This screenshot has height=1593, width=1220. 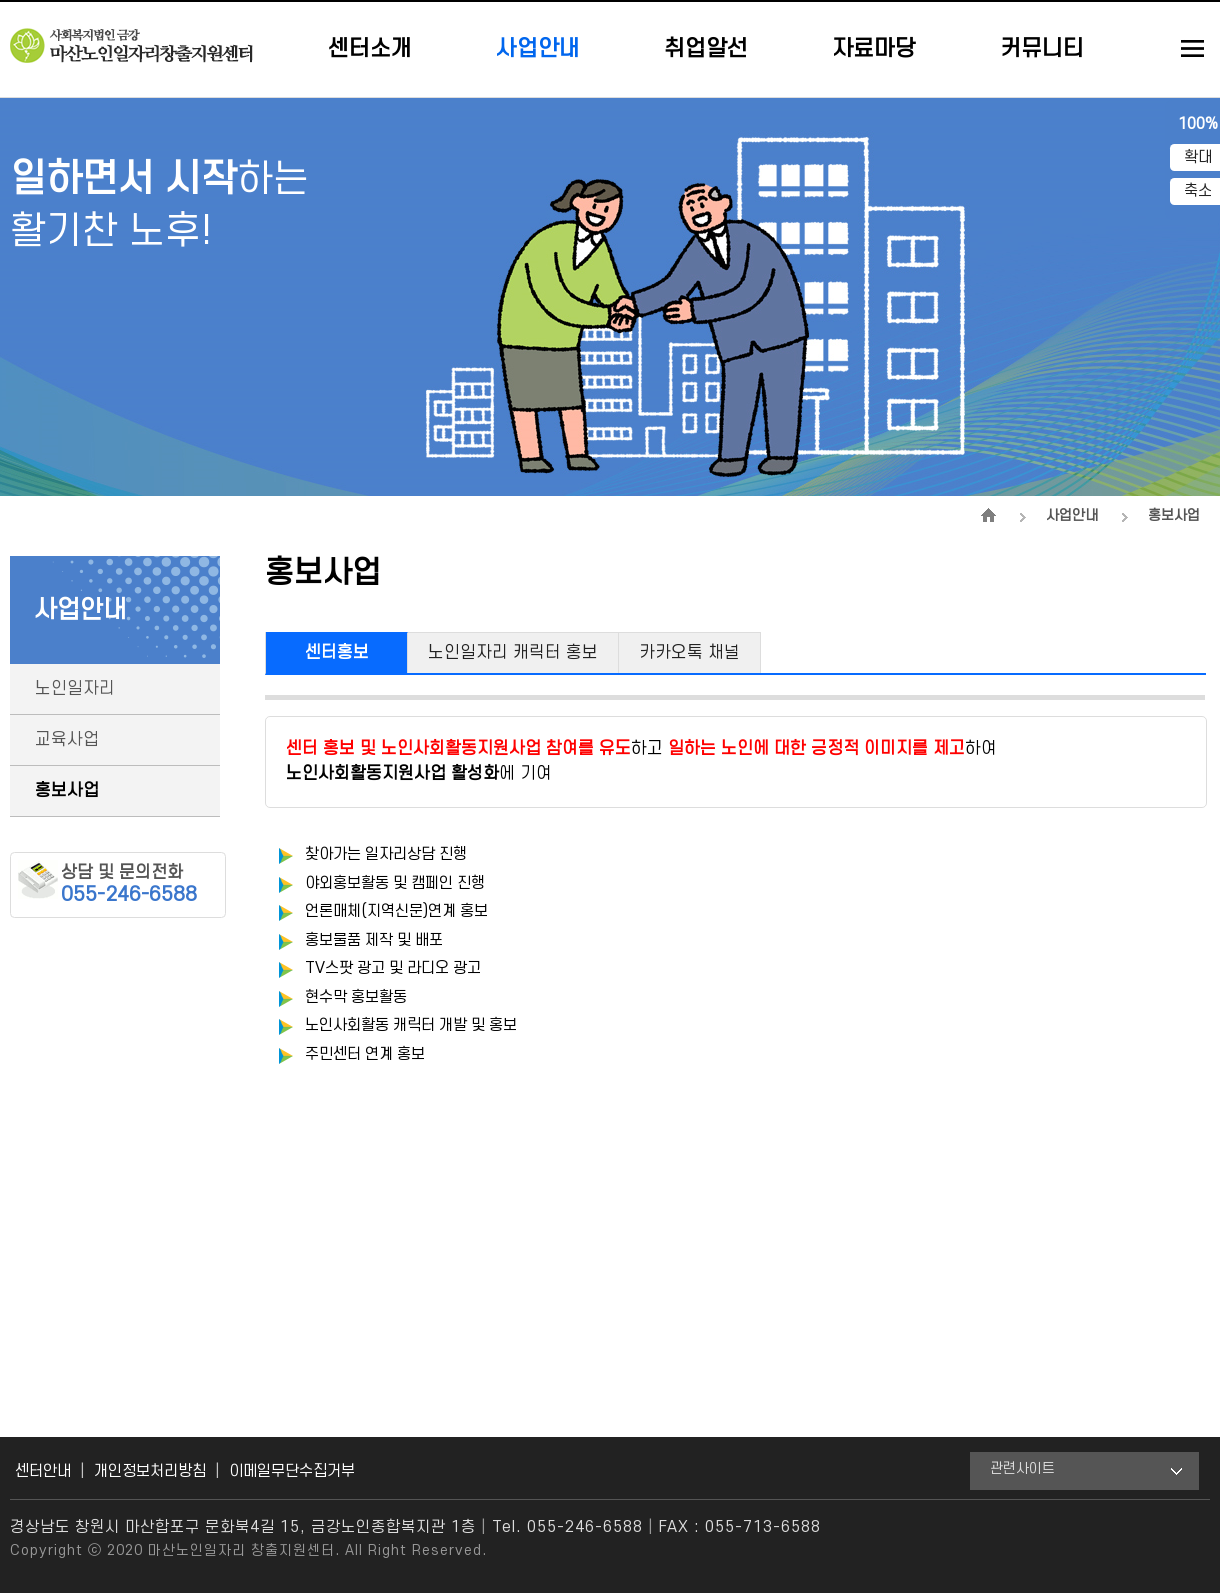 I want to click on 개인정보처리방침, so click(x=150, y=1471).